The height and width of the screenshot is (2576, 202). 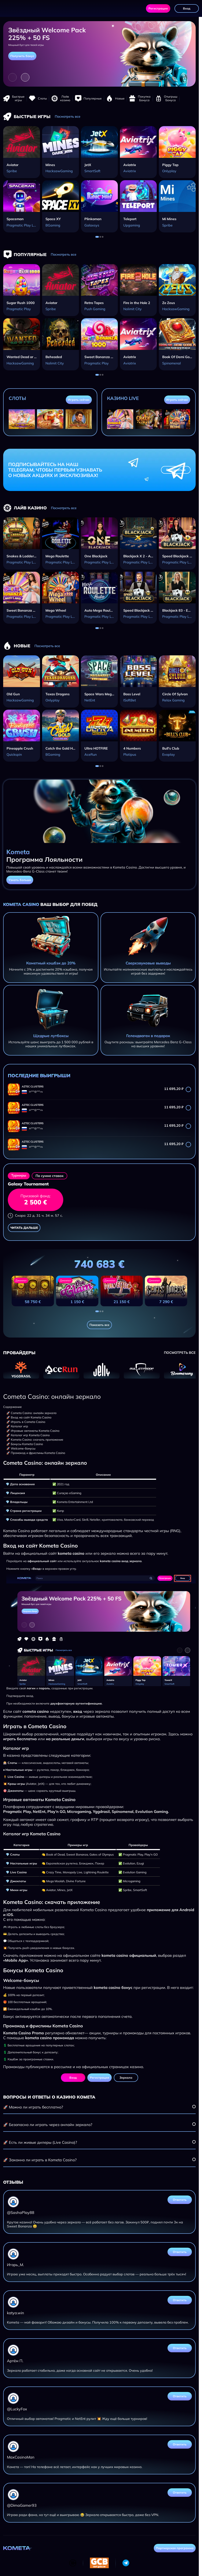 I want to click on 🚀 Каталог игр Kometa Casino, so click(x=28, y=1435).